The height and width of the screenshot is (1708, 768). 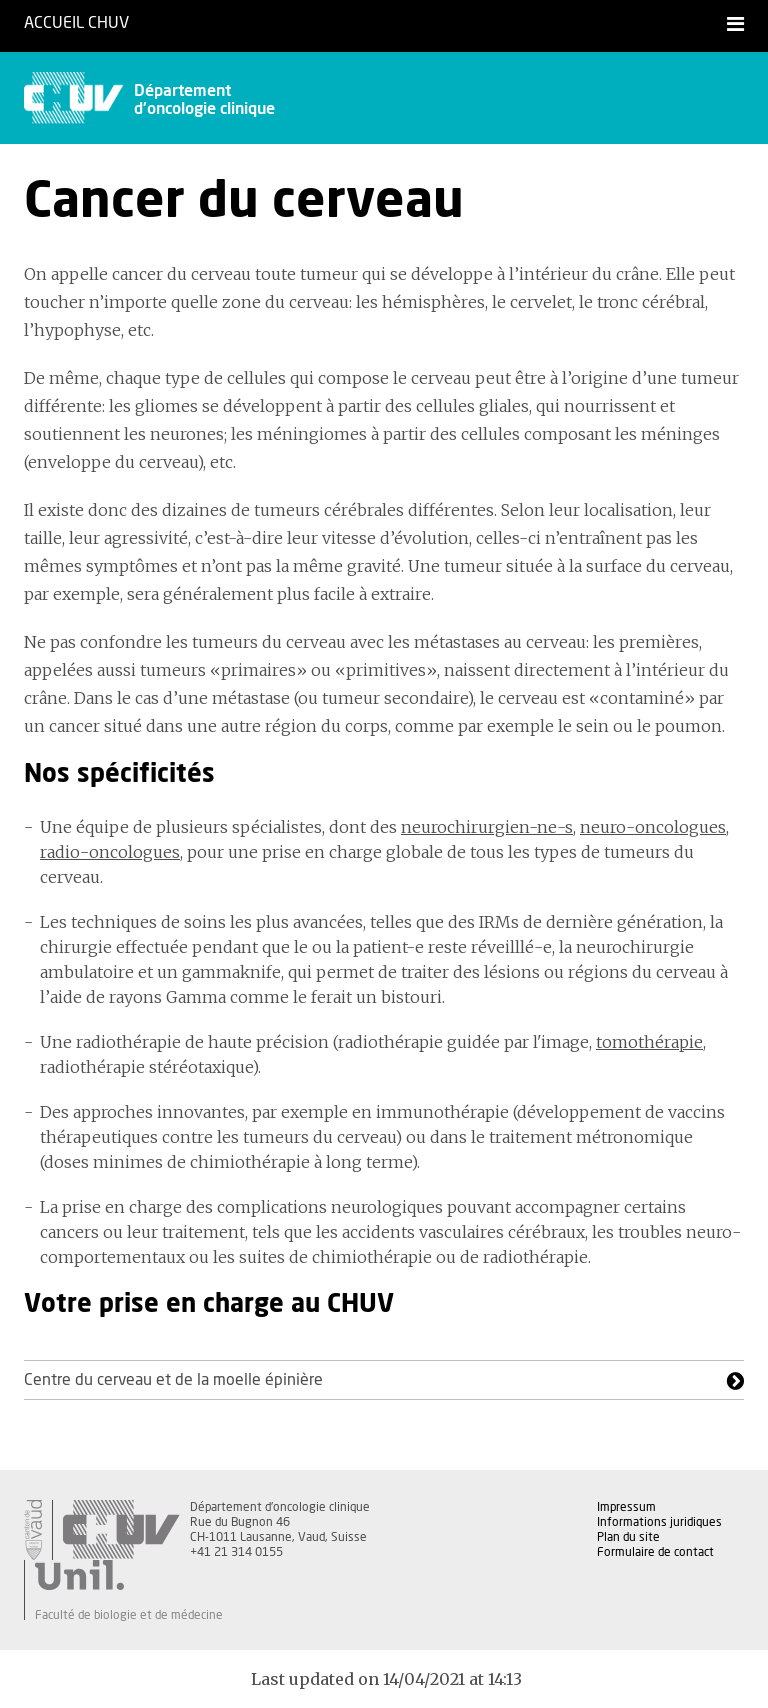 I want to click on Centre du cerveau et de la moelle épinière, so click(x=173, y=1380).